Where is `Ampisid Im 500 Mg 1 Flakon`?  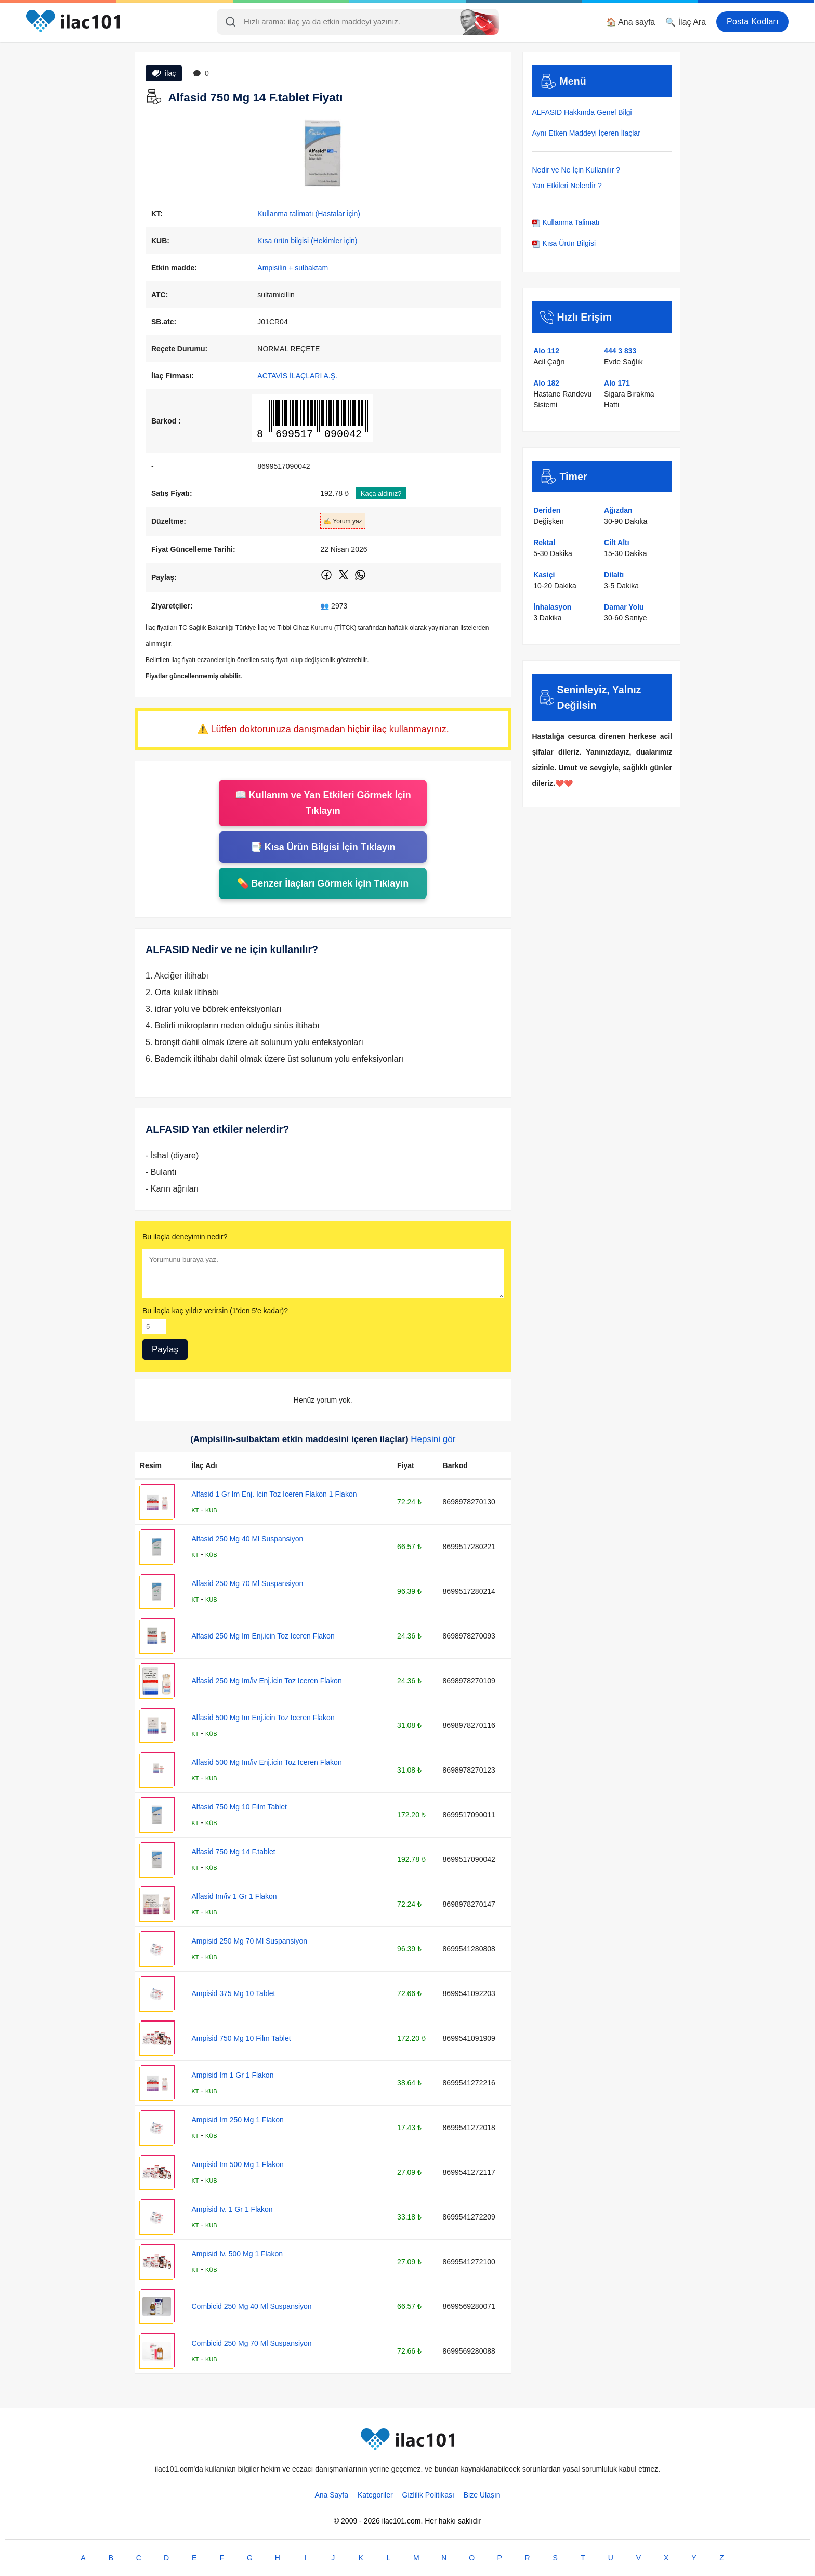
Ampisid Im 500 Mg 1 Flakon is located at coordinates (237, 2164).